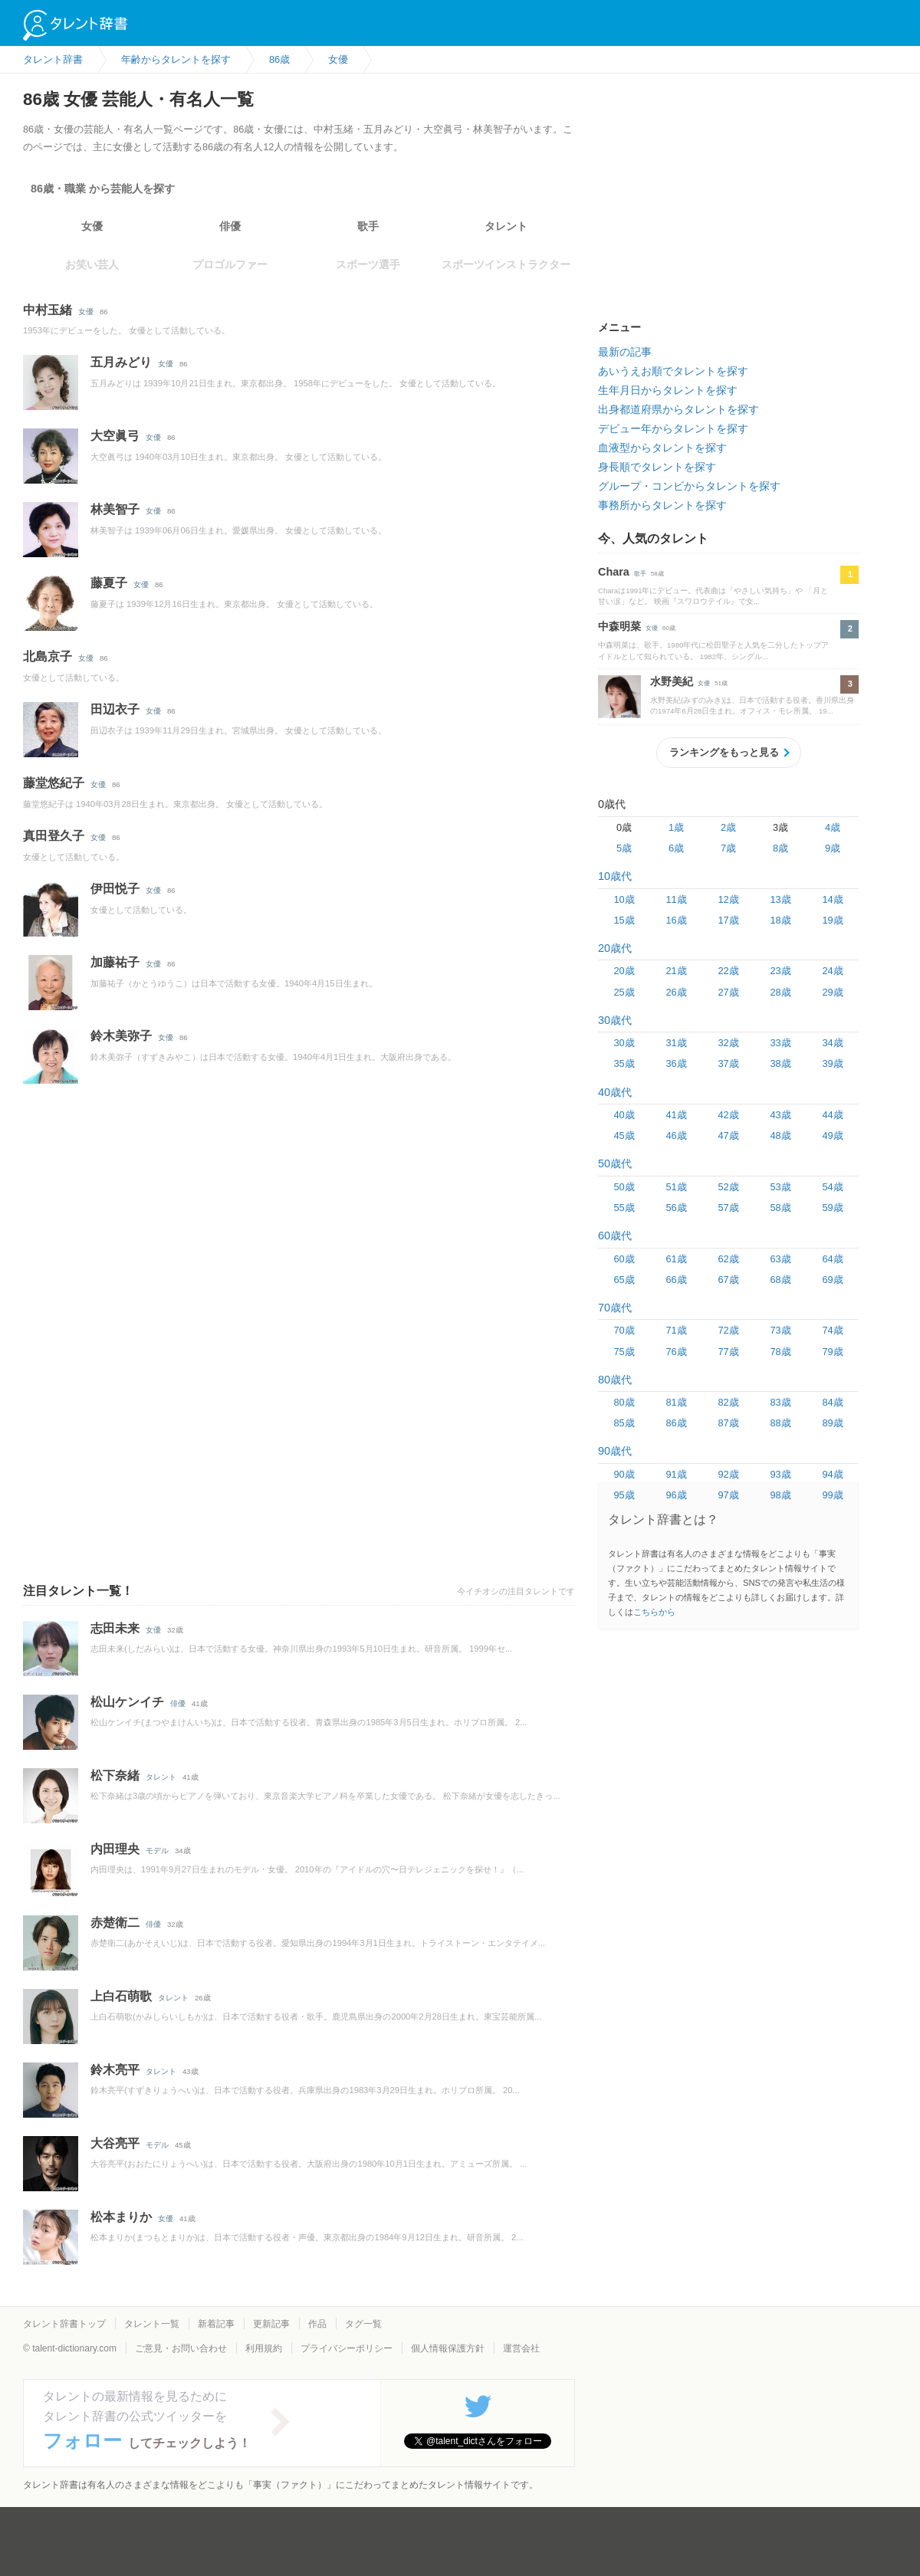 Image resolution: width=920 pixels, height=2576 pixels. Describe the element at coordinates (832, 1495) in the screenshot. I see `99歳` at that location.